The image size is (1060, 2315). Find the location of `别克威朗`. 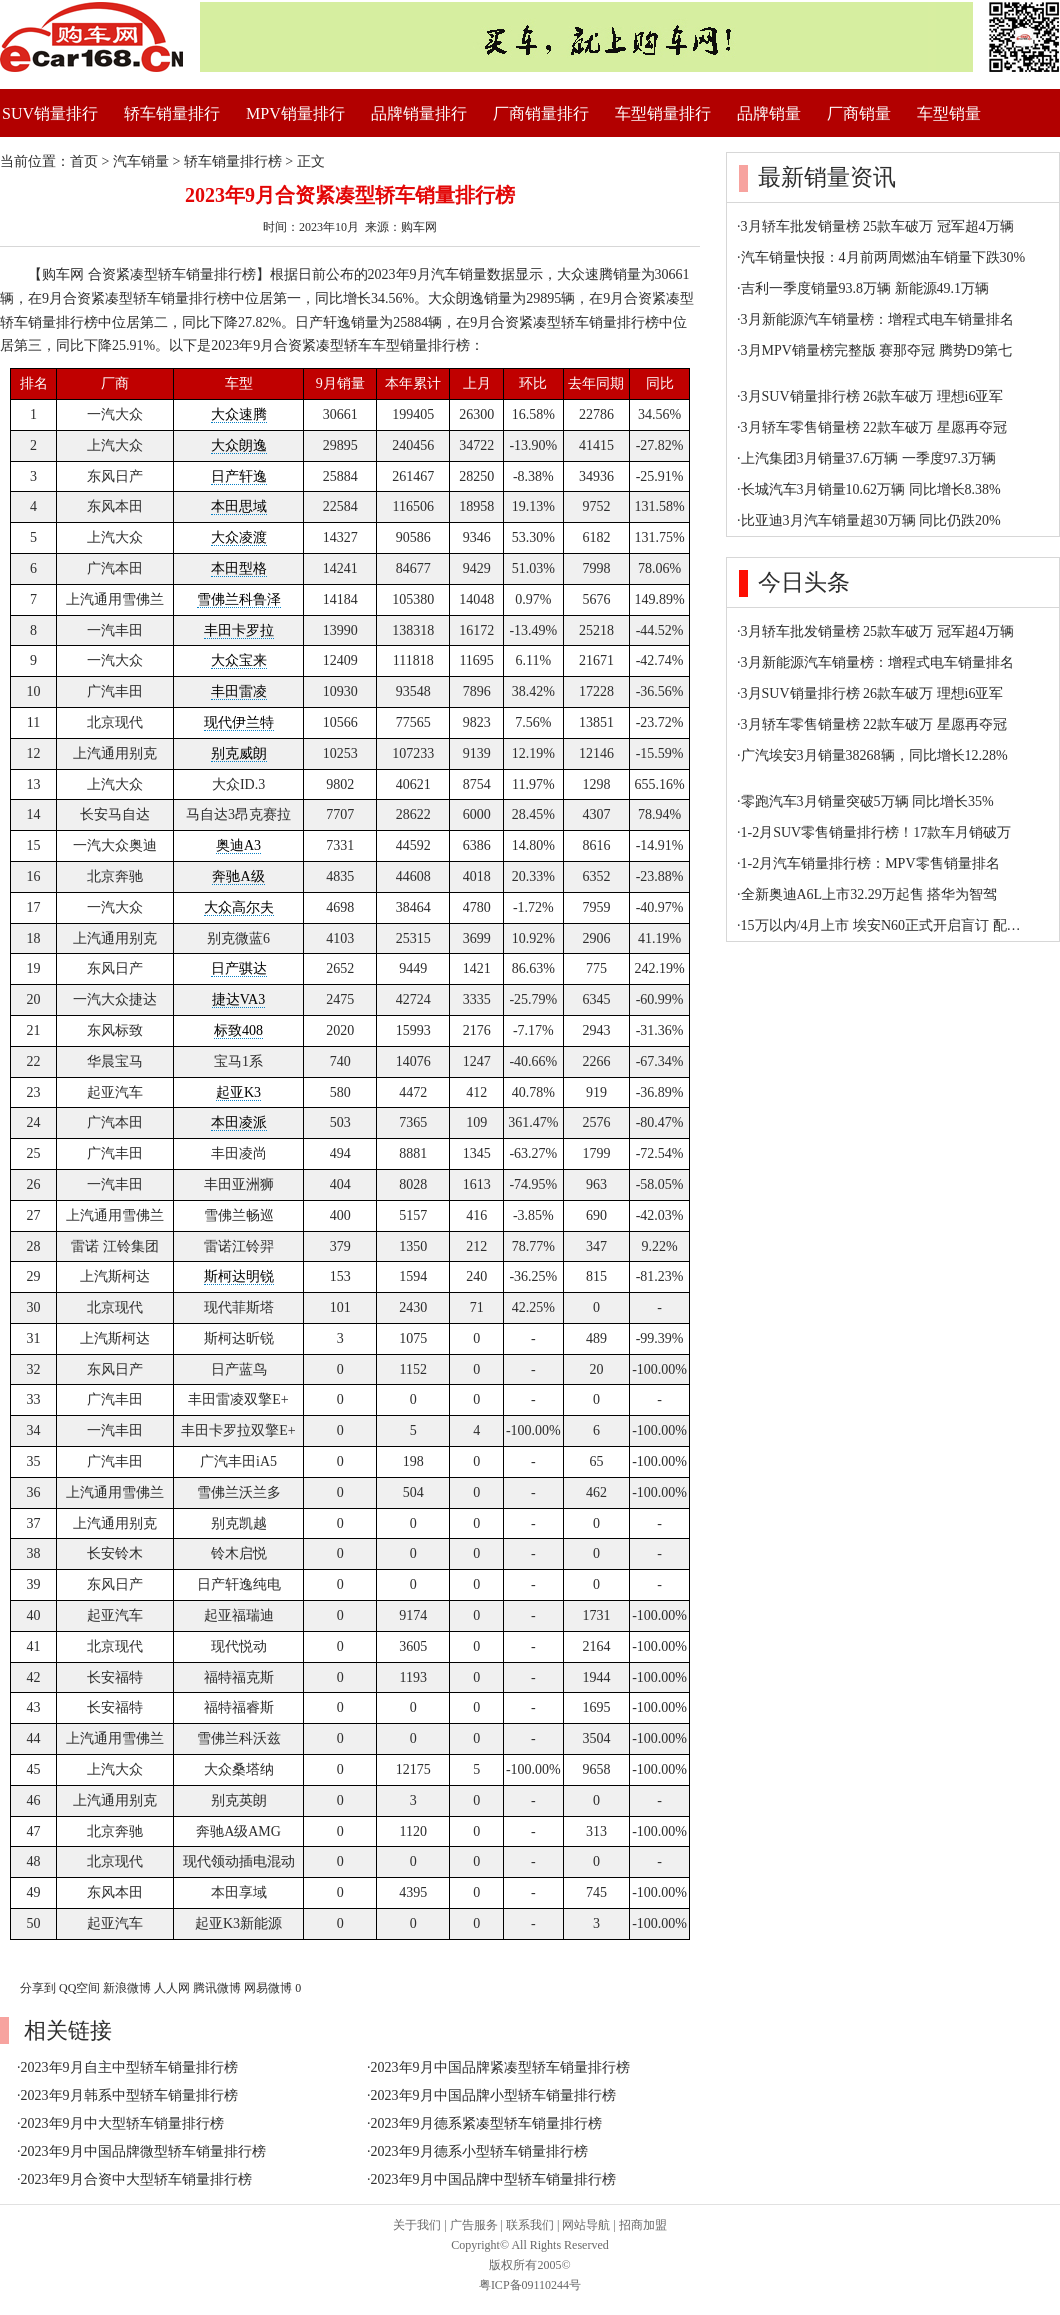

别克威朗 is located at coordinates (239, 753).